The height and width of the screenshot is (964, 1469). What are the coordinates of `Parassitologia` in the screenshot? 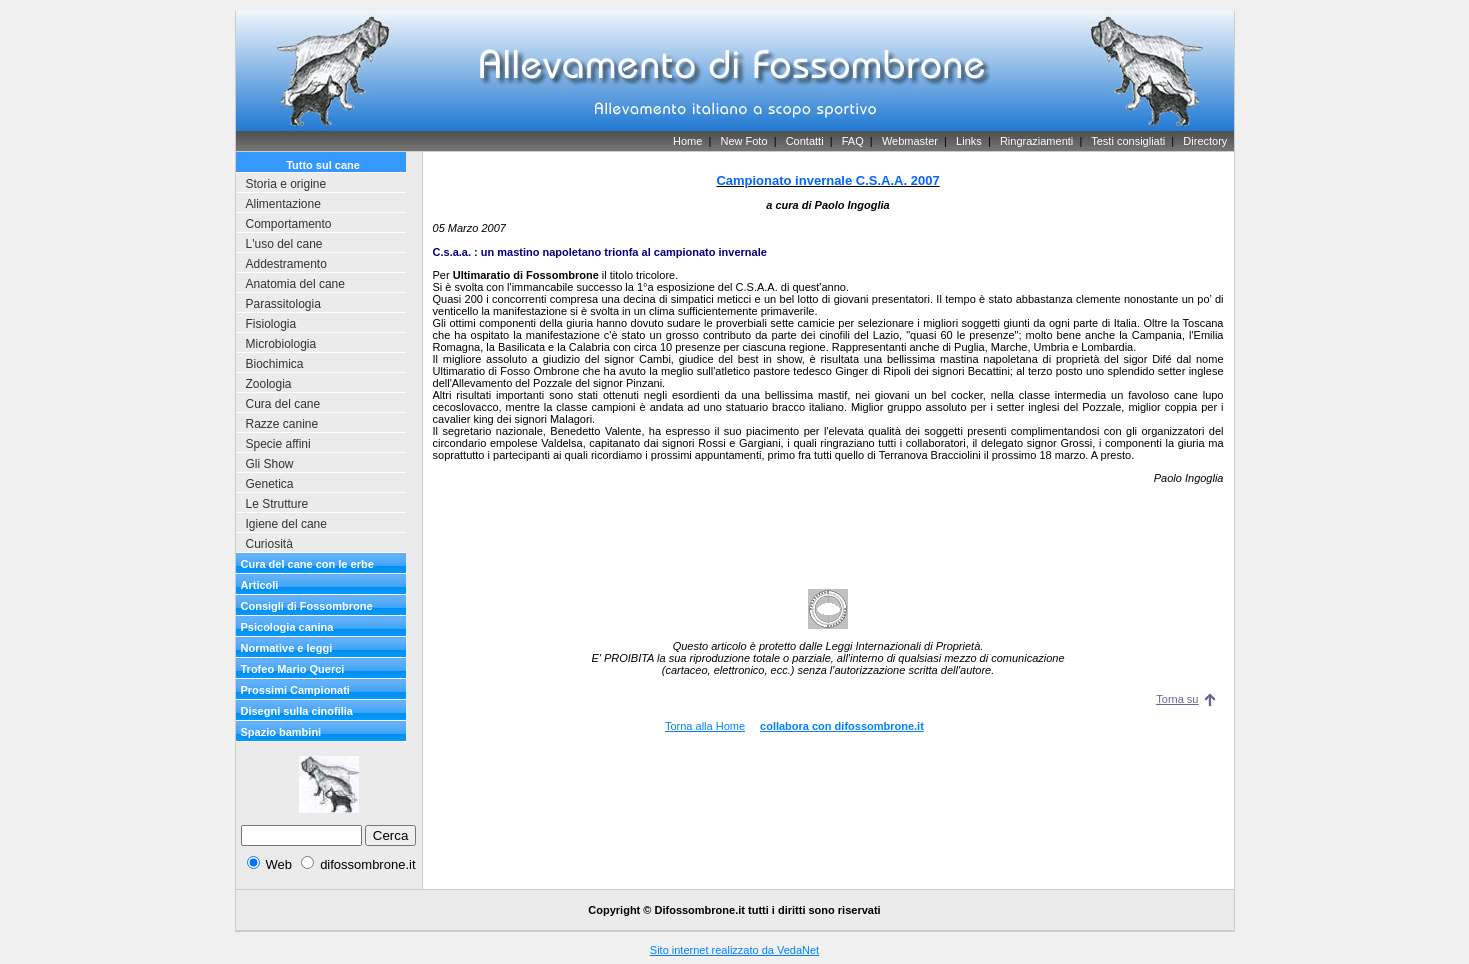 It's located at (283, 304).